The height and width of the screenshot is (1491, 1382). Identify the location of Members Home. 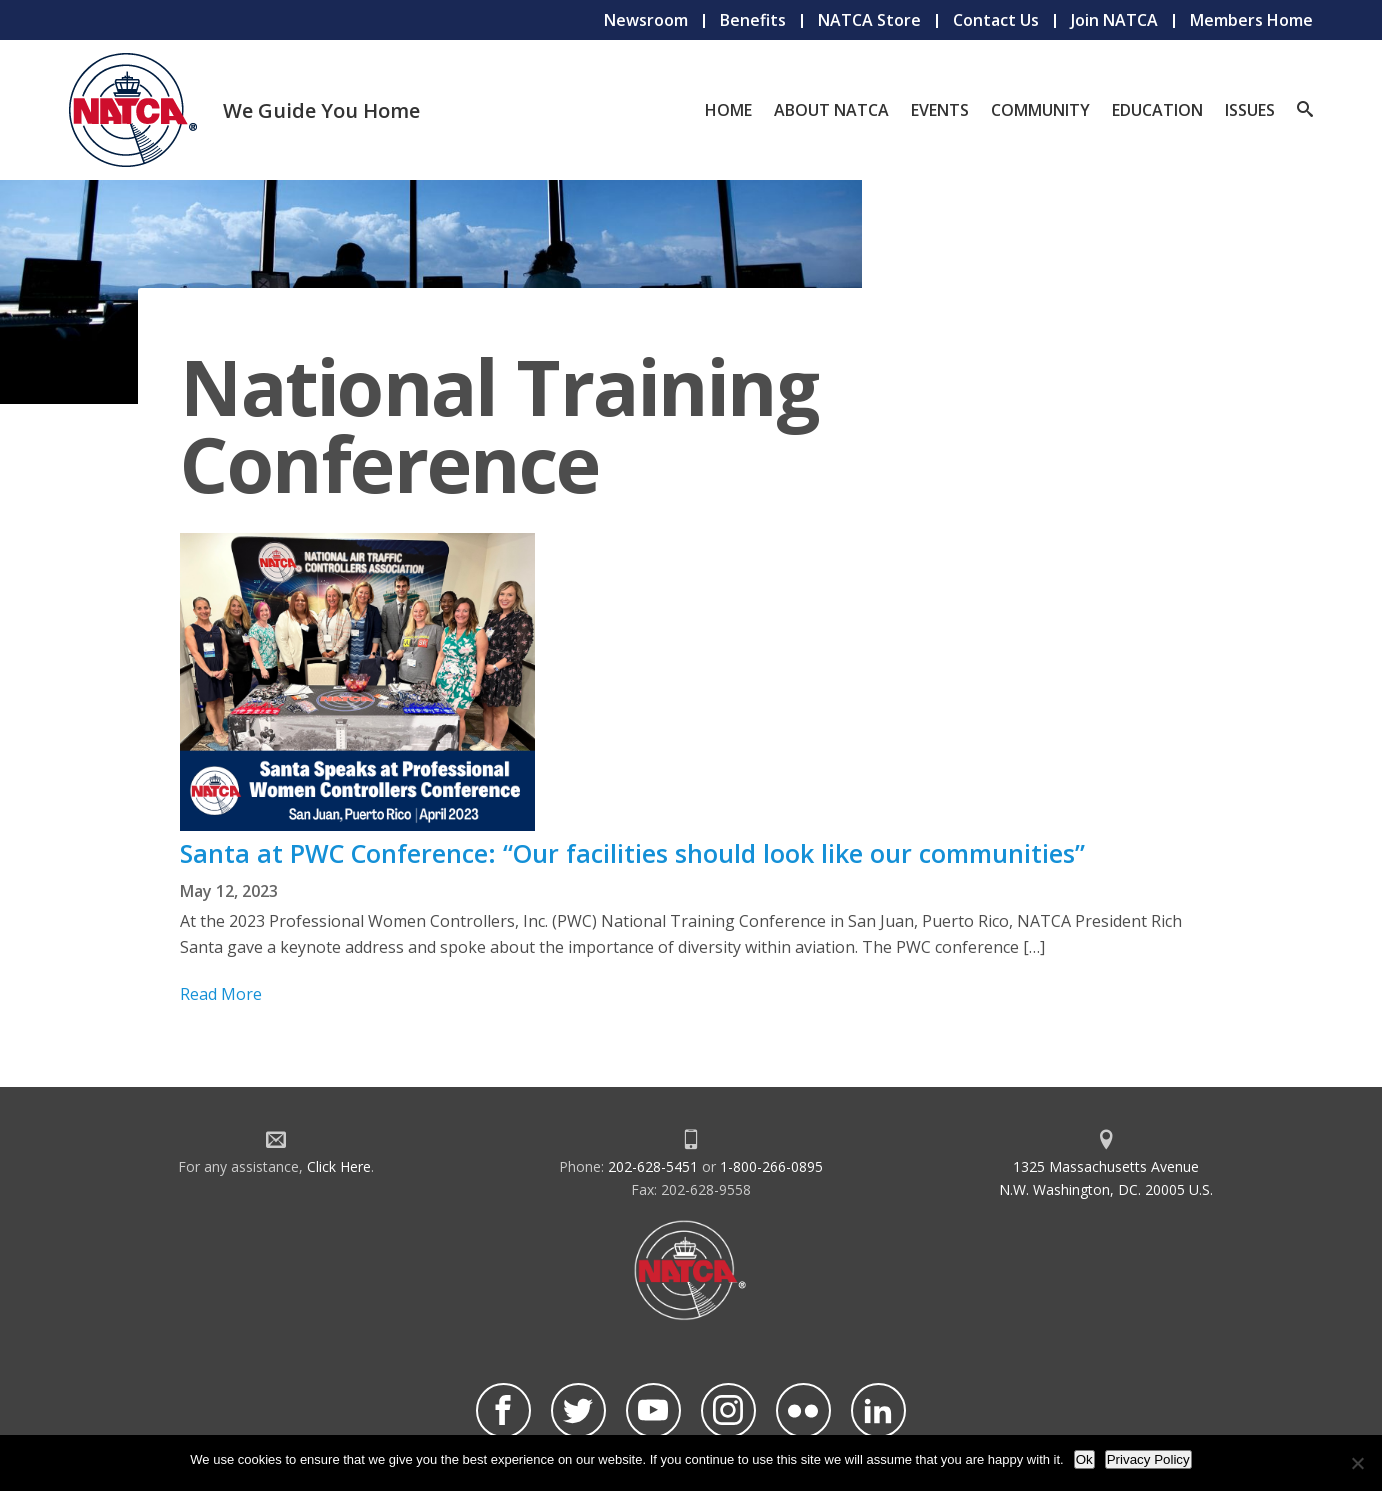
(1251, 20).